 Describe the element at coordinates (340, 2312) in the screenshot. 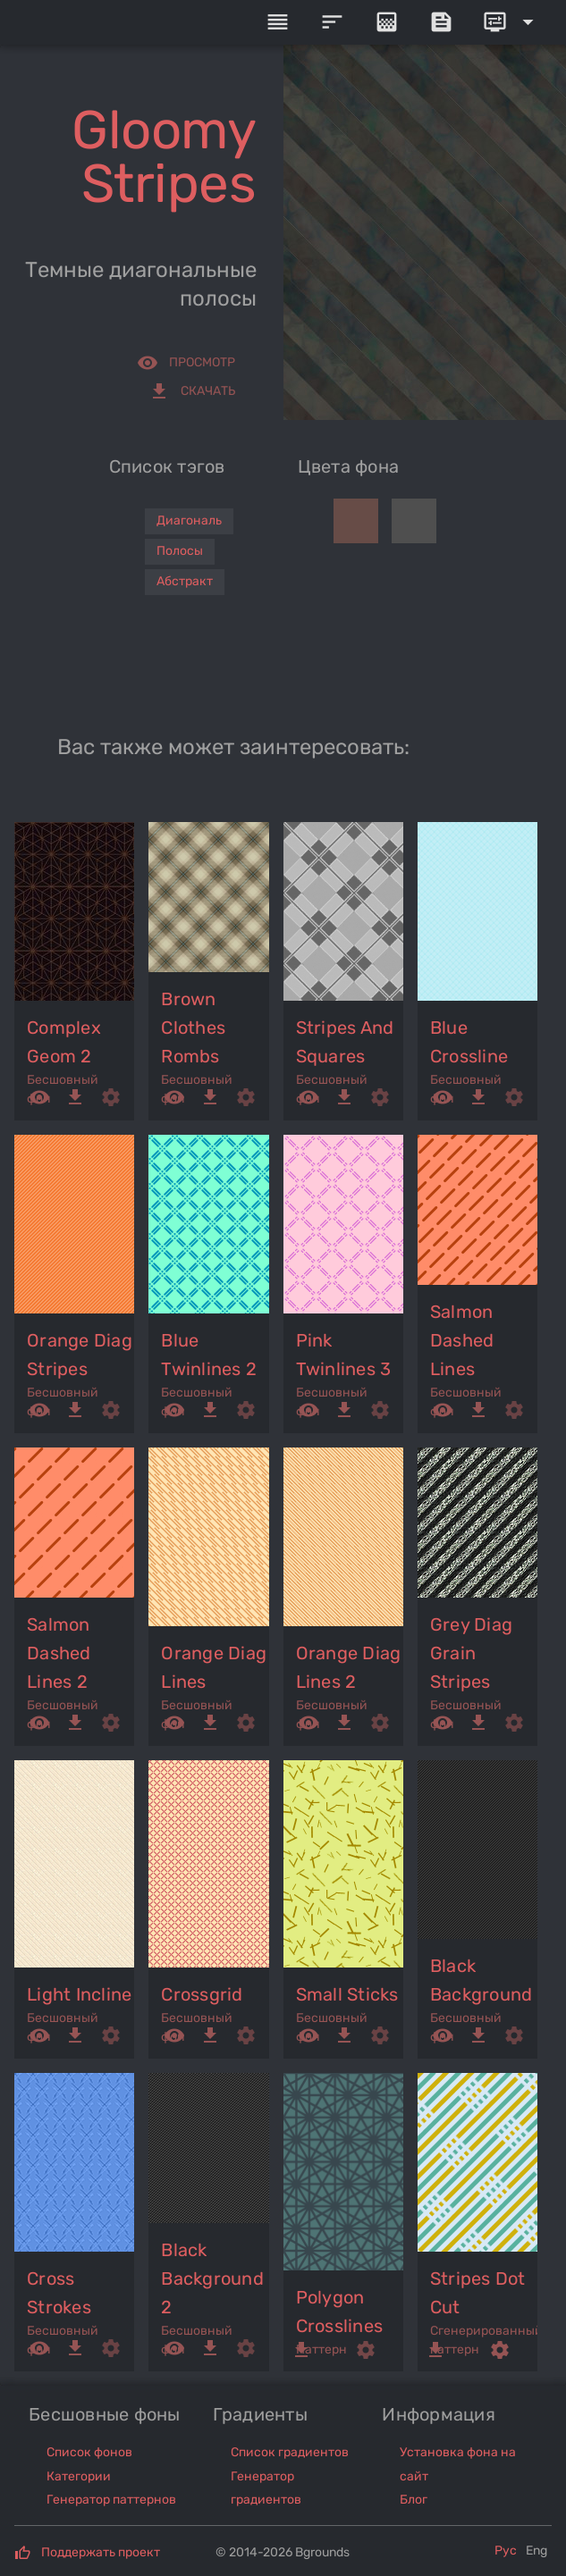

I see `polygon crosslines` at that location.